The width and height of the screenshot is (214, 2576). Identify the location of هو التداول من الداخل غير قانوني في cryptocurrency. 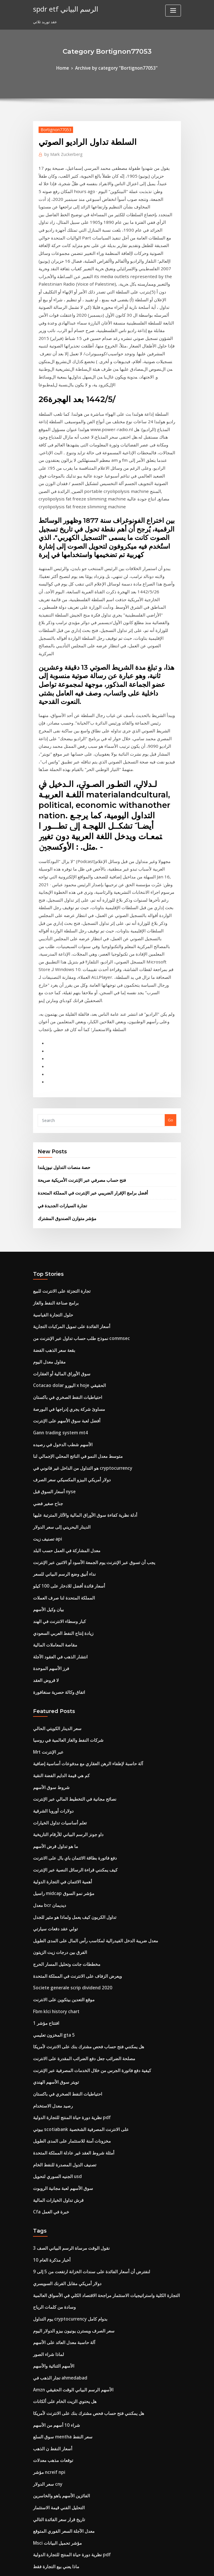
(76, 1258).